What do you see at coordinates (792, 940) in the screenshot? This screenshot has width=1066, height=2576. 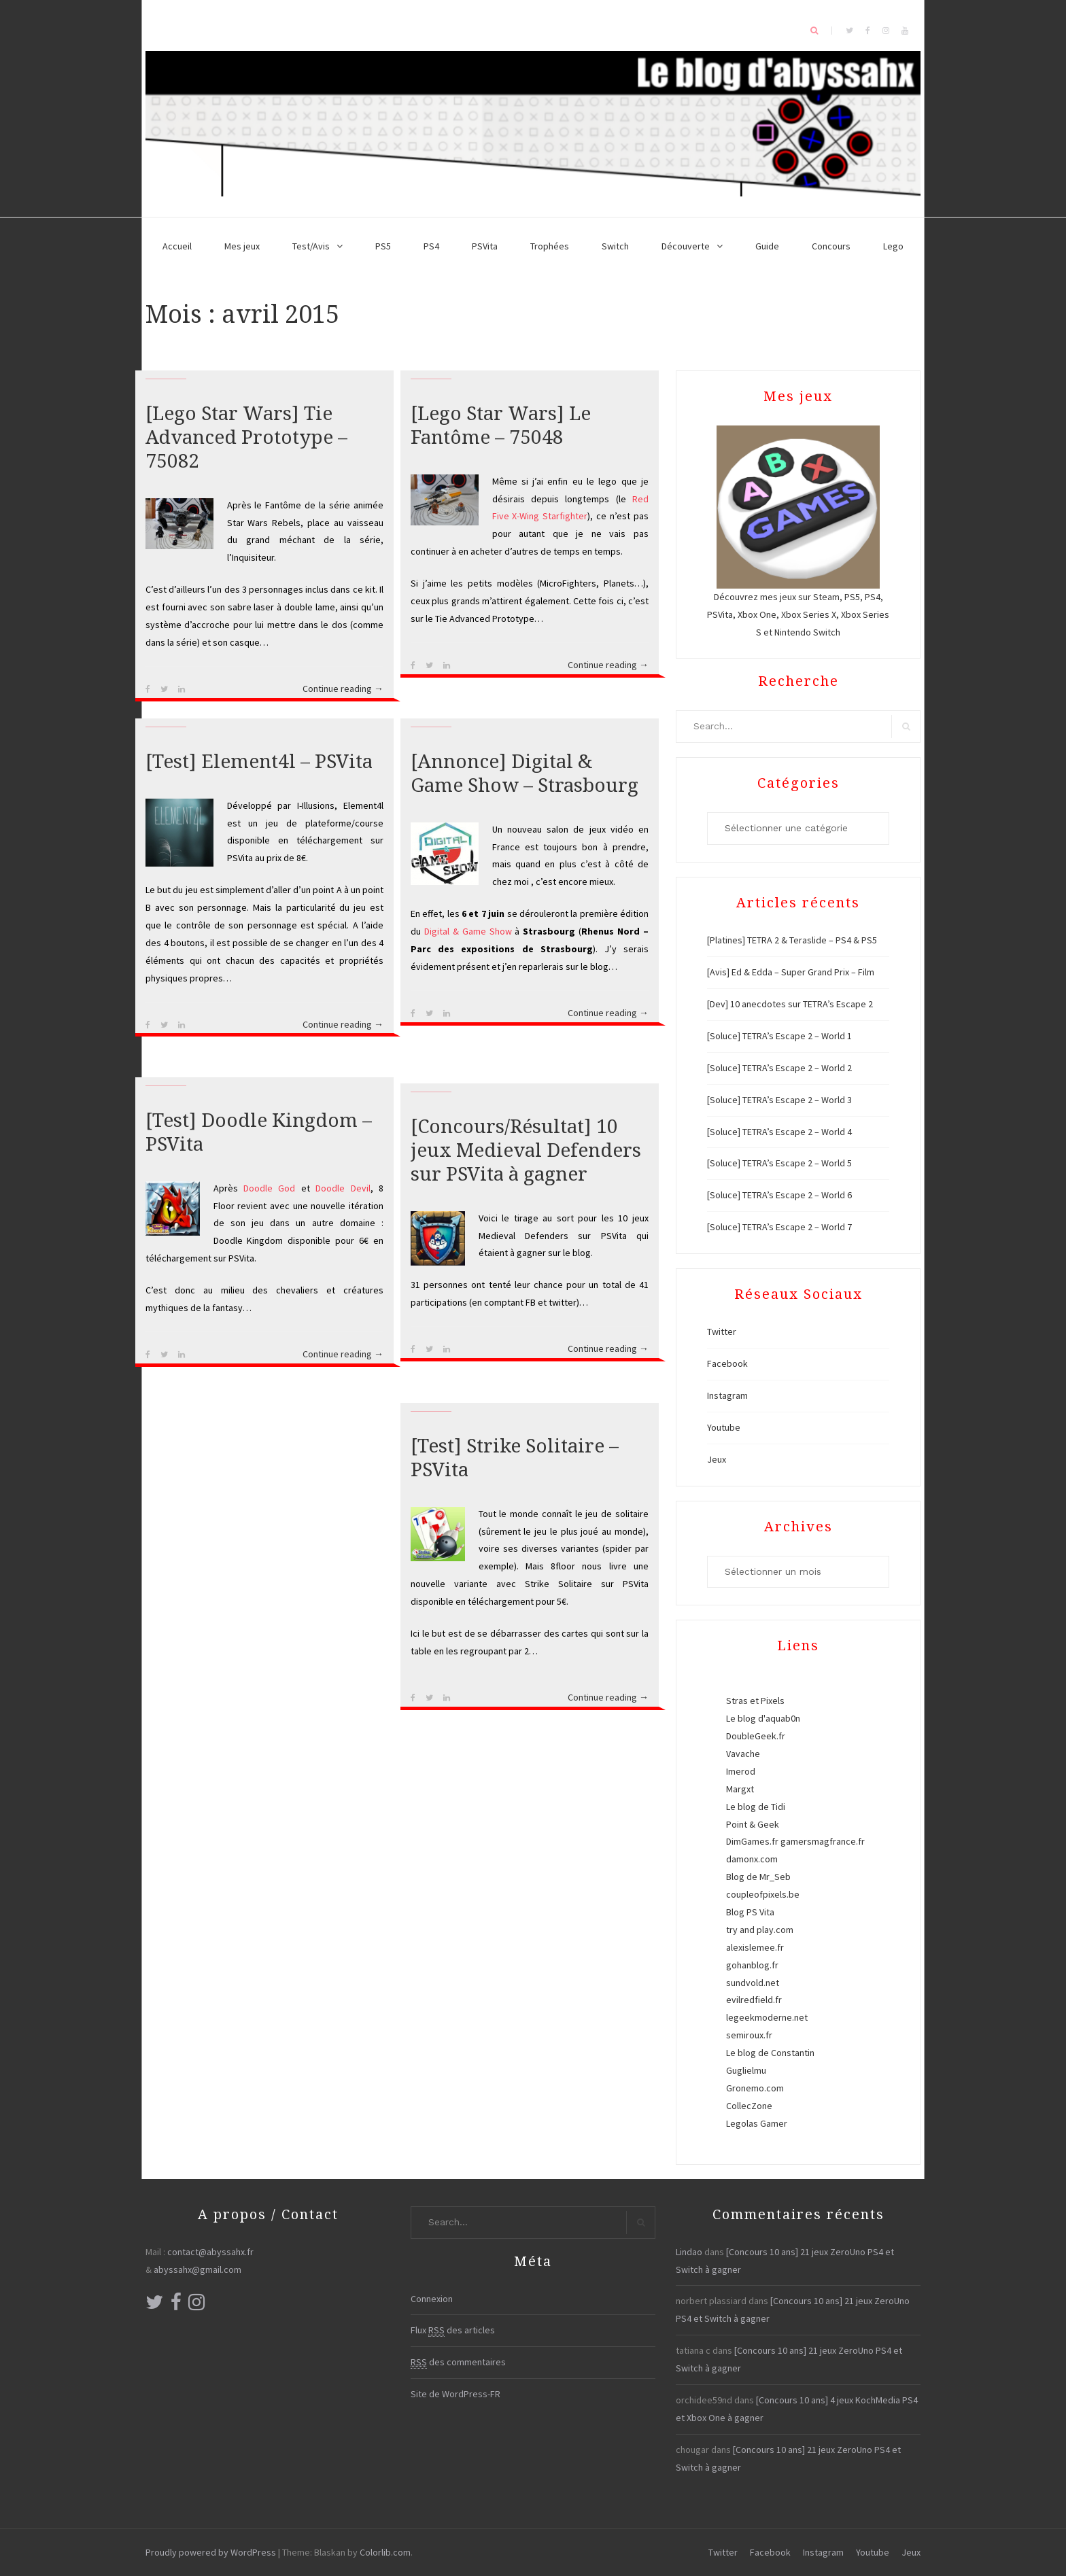 I see `[Platines] TETRA 2 & Teraslide – PS4 & PS5` at bounding box center [792, 940].